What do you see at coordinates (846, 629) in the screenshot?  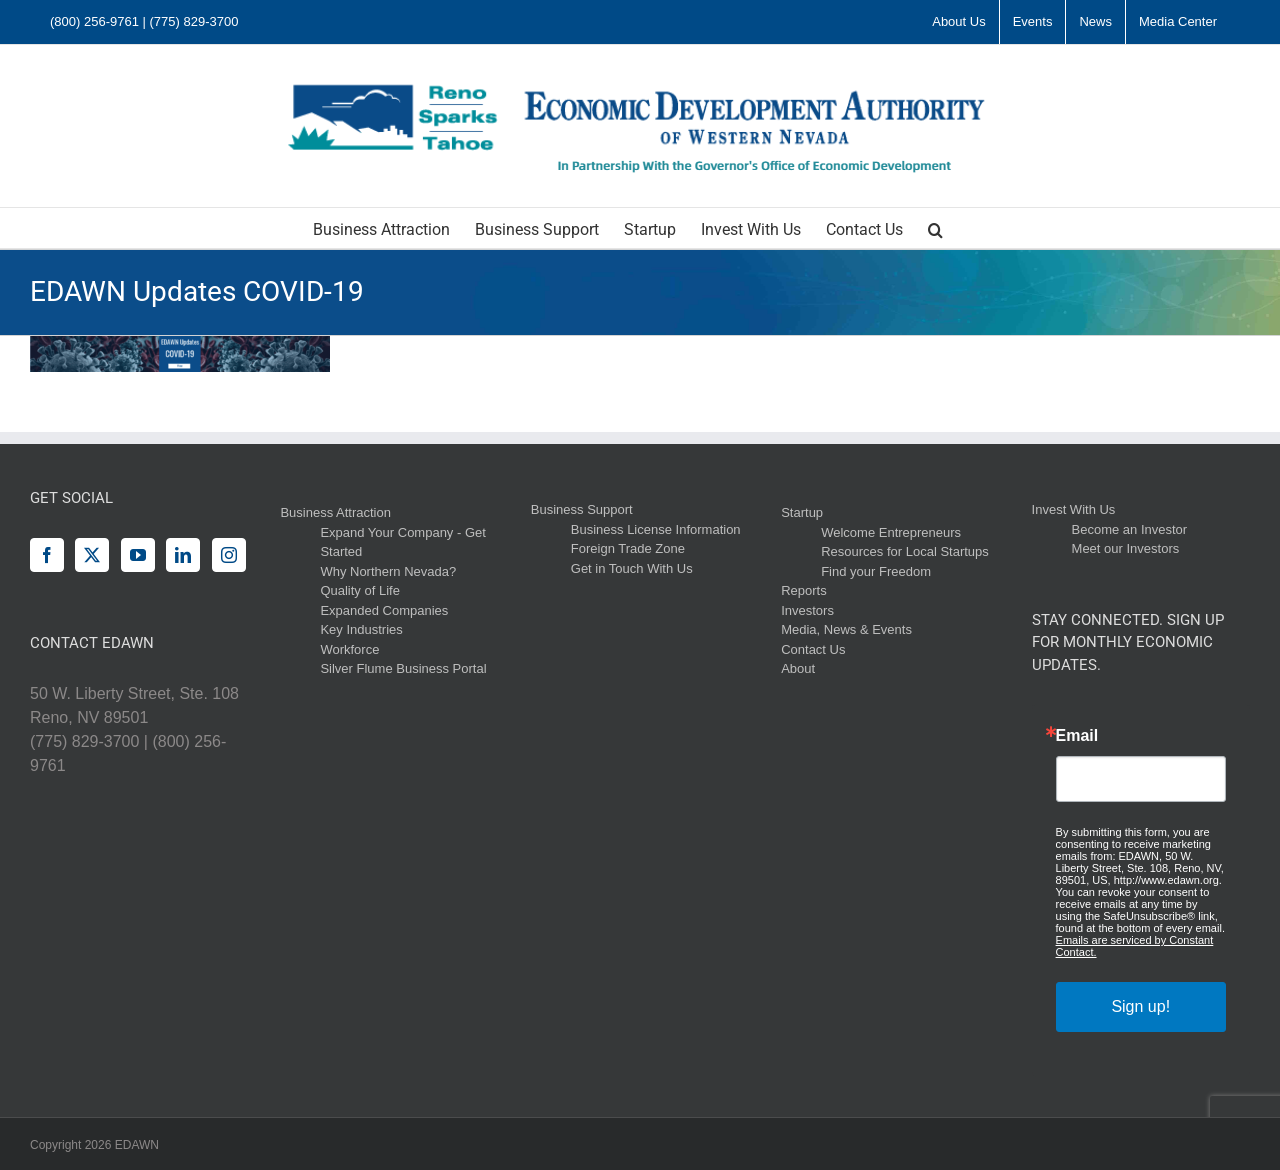 I see `Media, News & Events` at bounding box center [846, 629].